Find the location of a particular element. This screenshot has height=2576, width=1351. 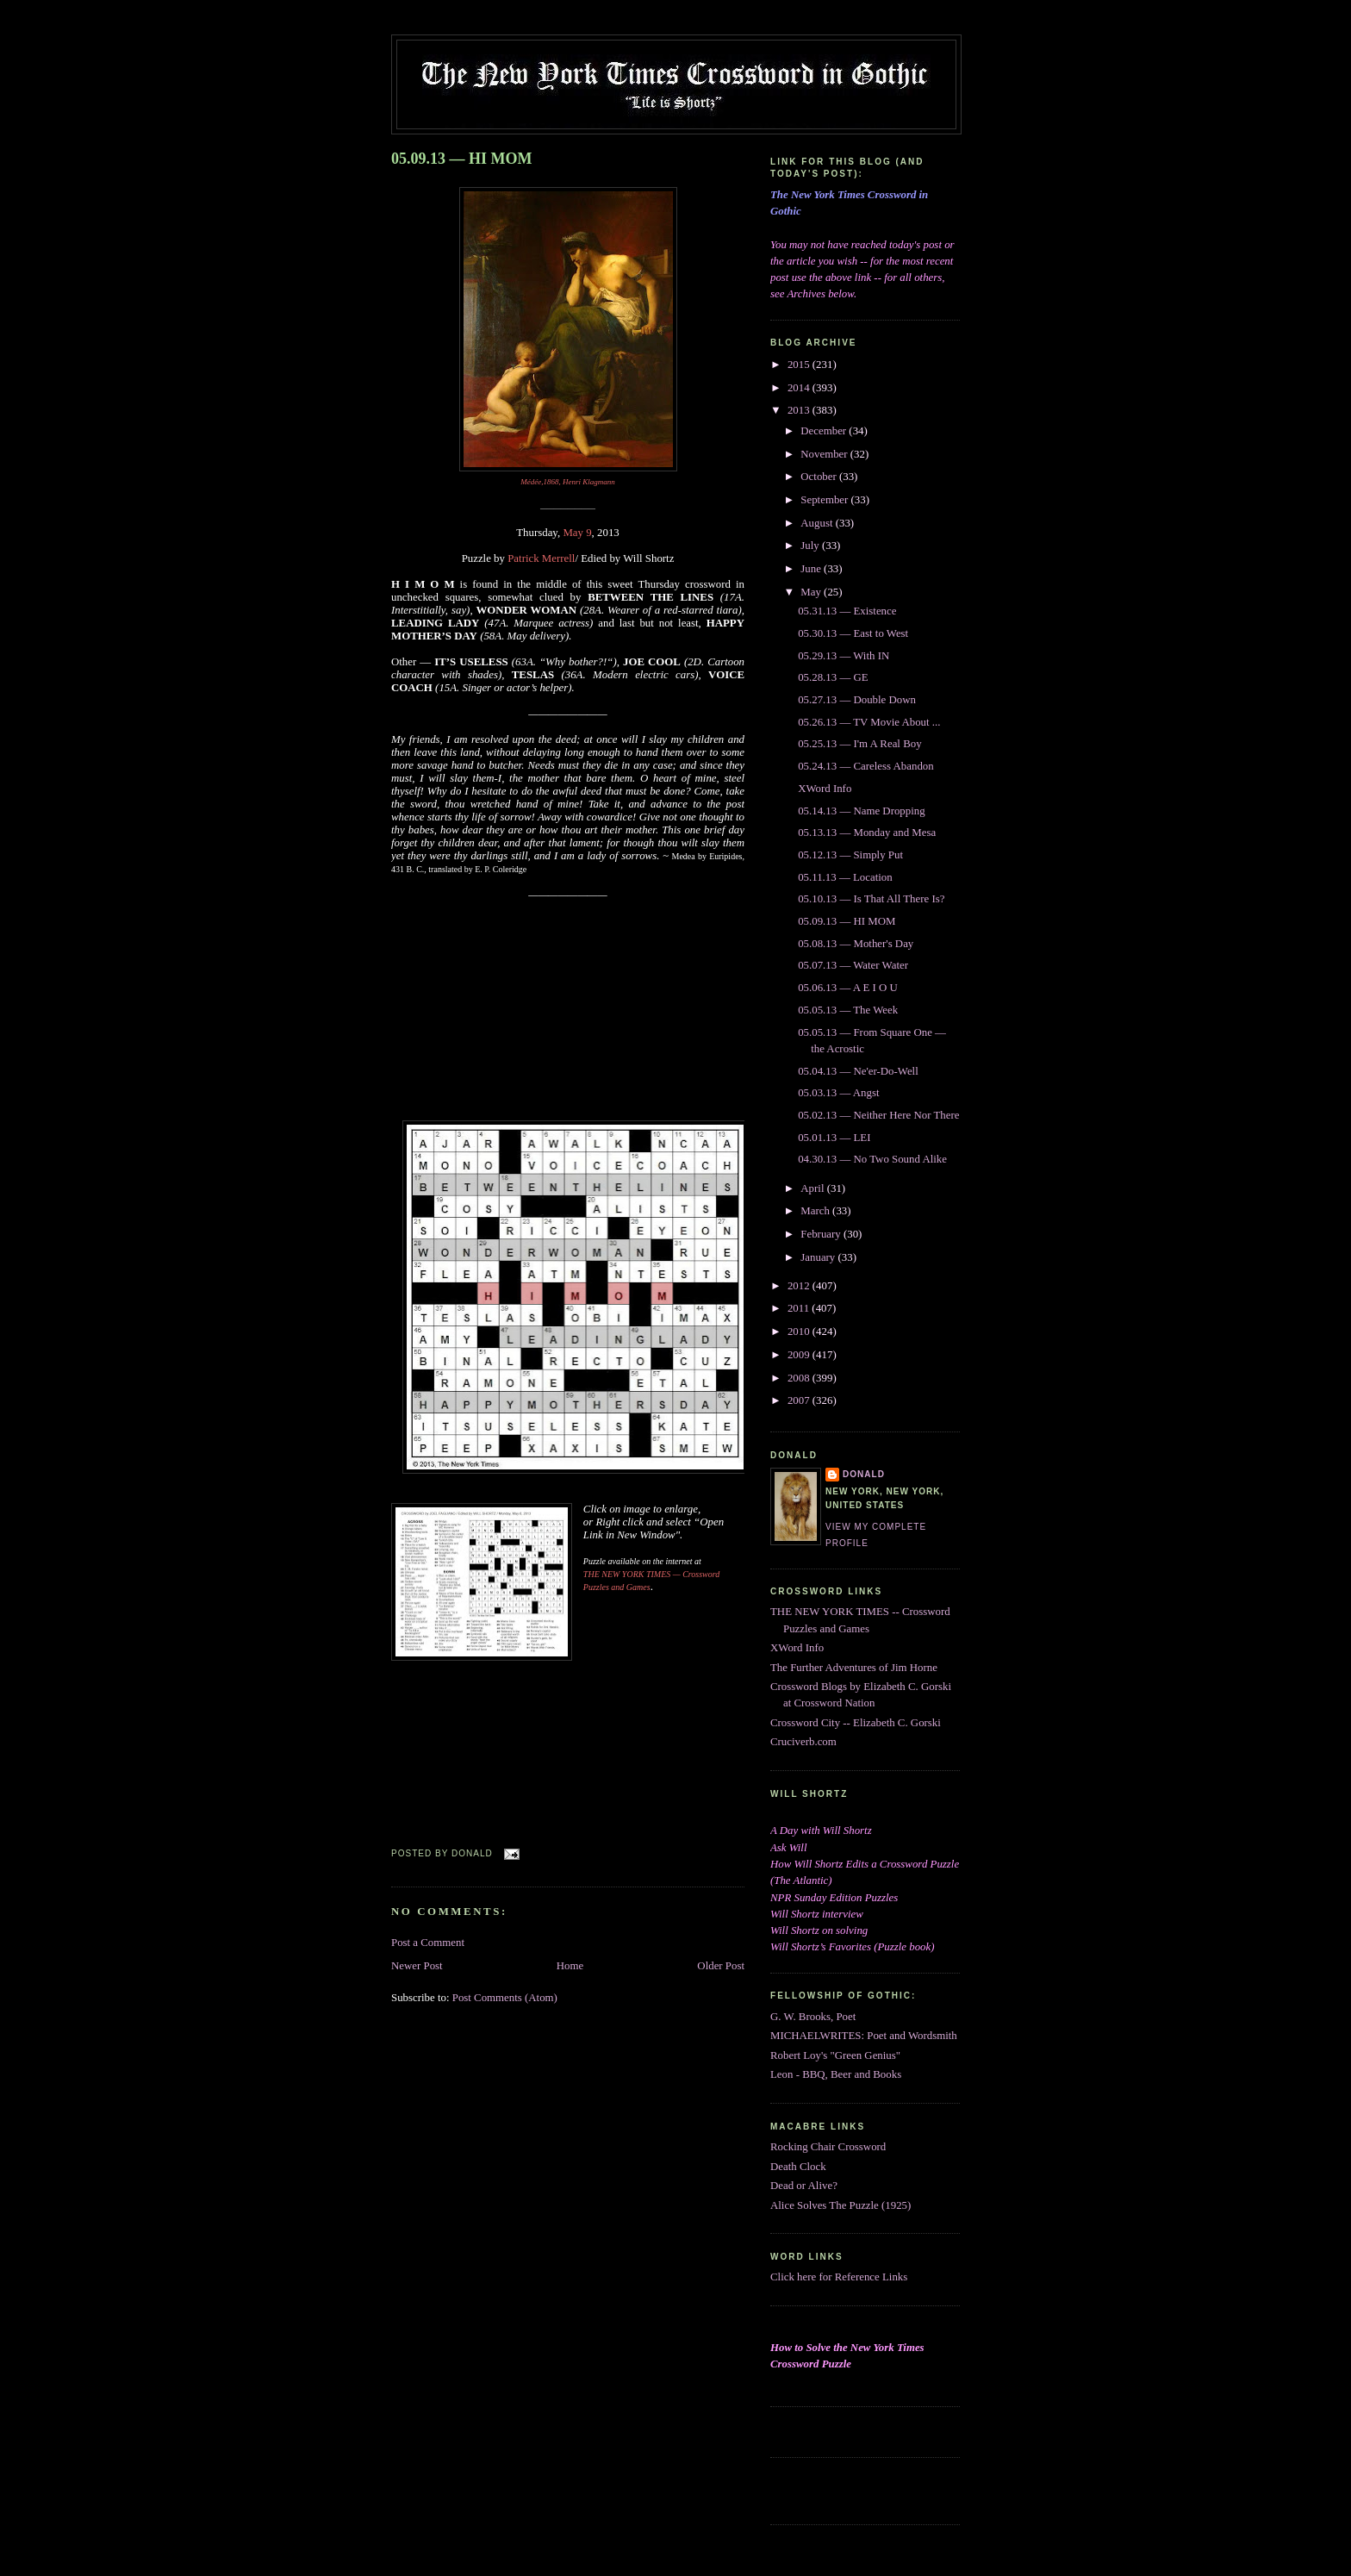

Older Post is located at coordinates (720, 1966).